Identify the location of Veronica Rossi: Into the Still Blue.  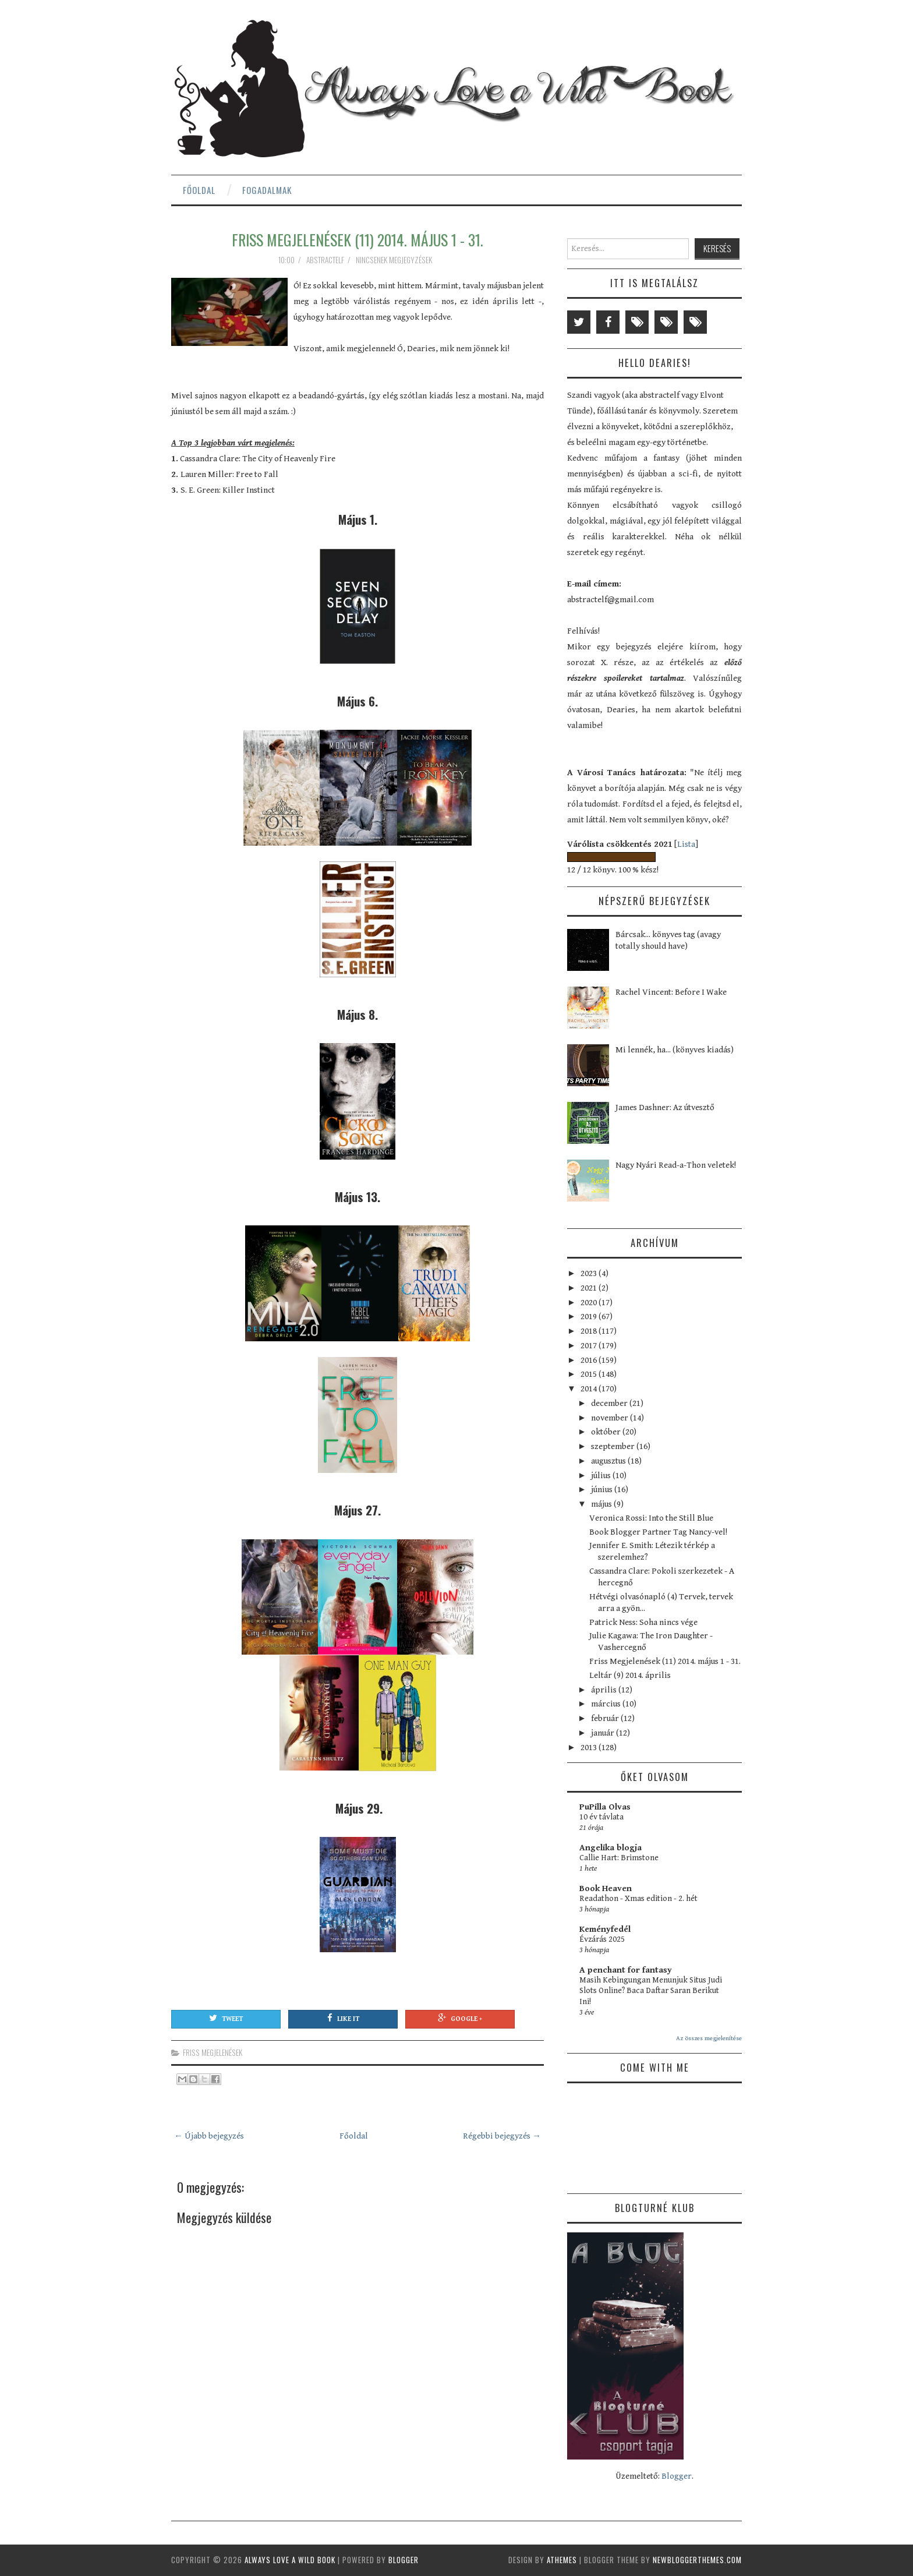
(651, 1518).